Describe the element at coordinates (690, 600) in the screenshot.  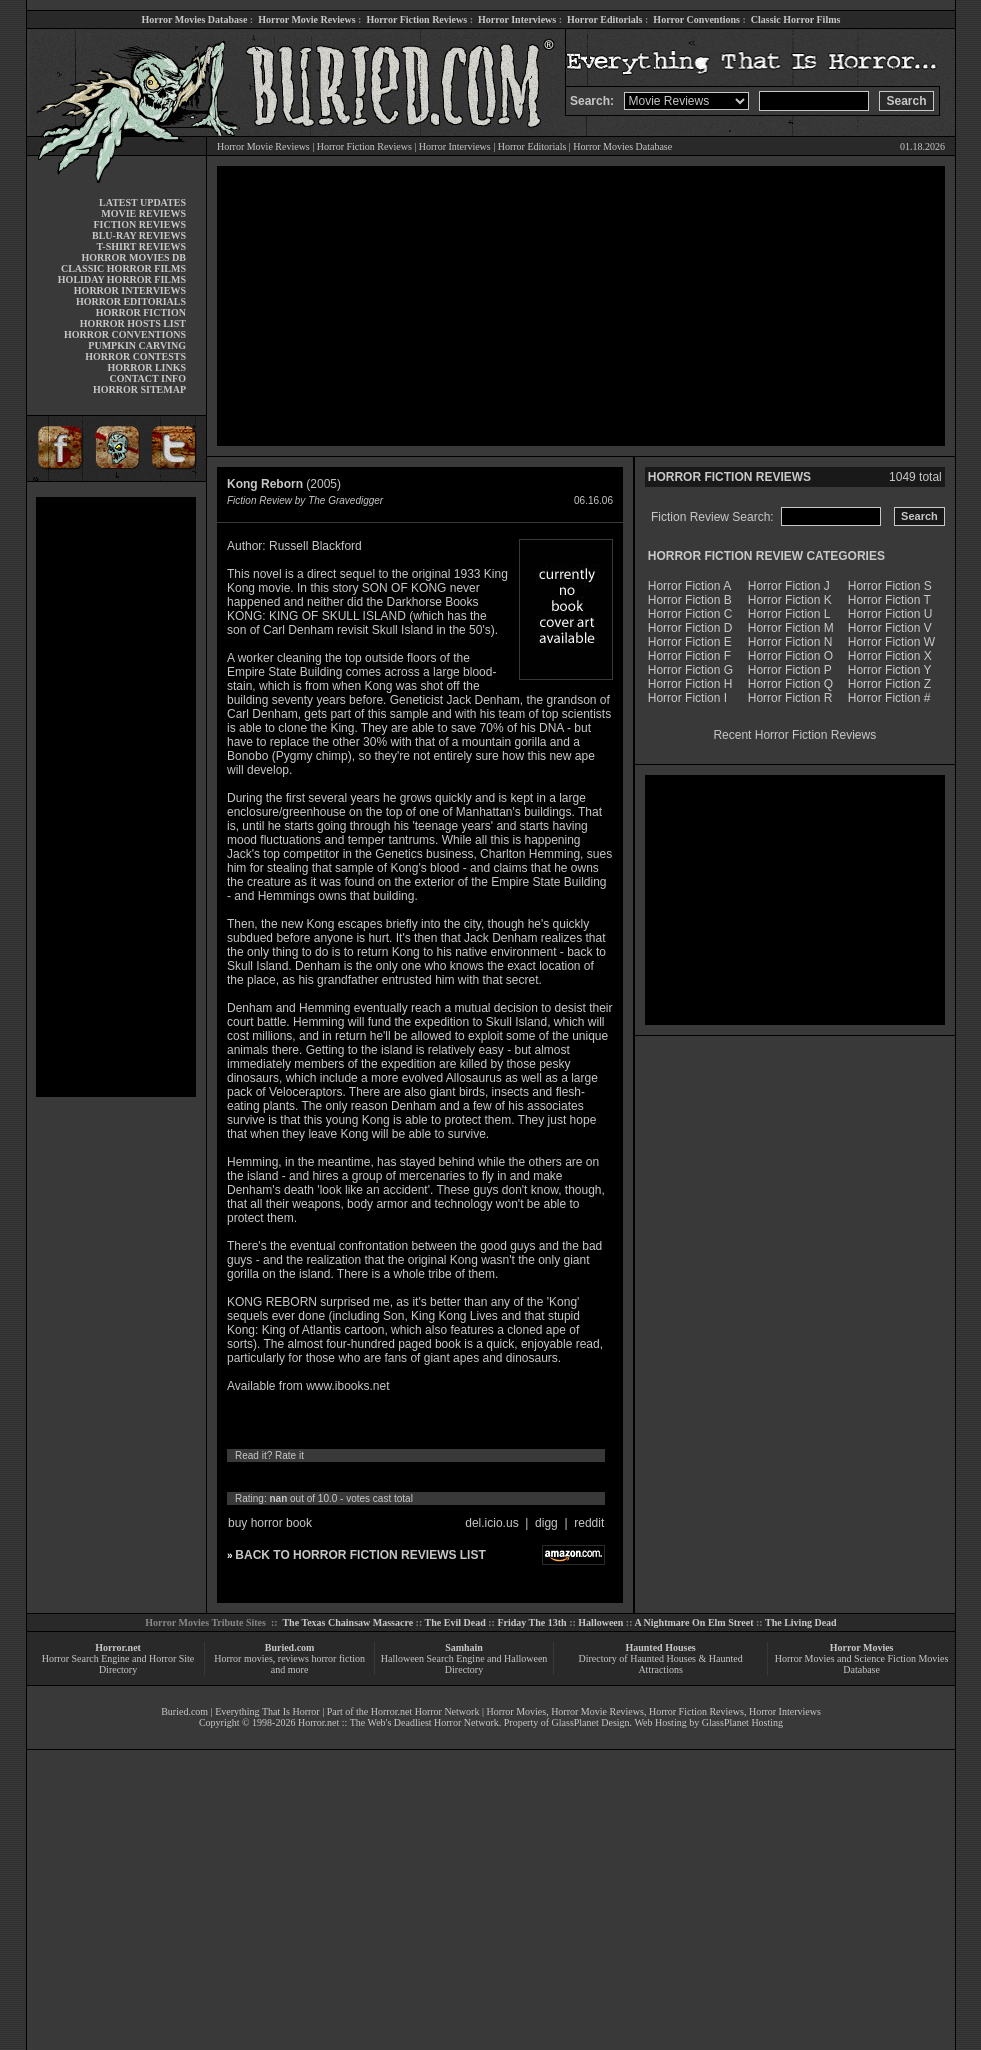
I see `Horror Fiction B` at that location.